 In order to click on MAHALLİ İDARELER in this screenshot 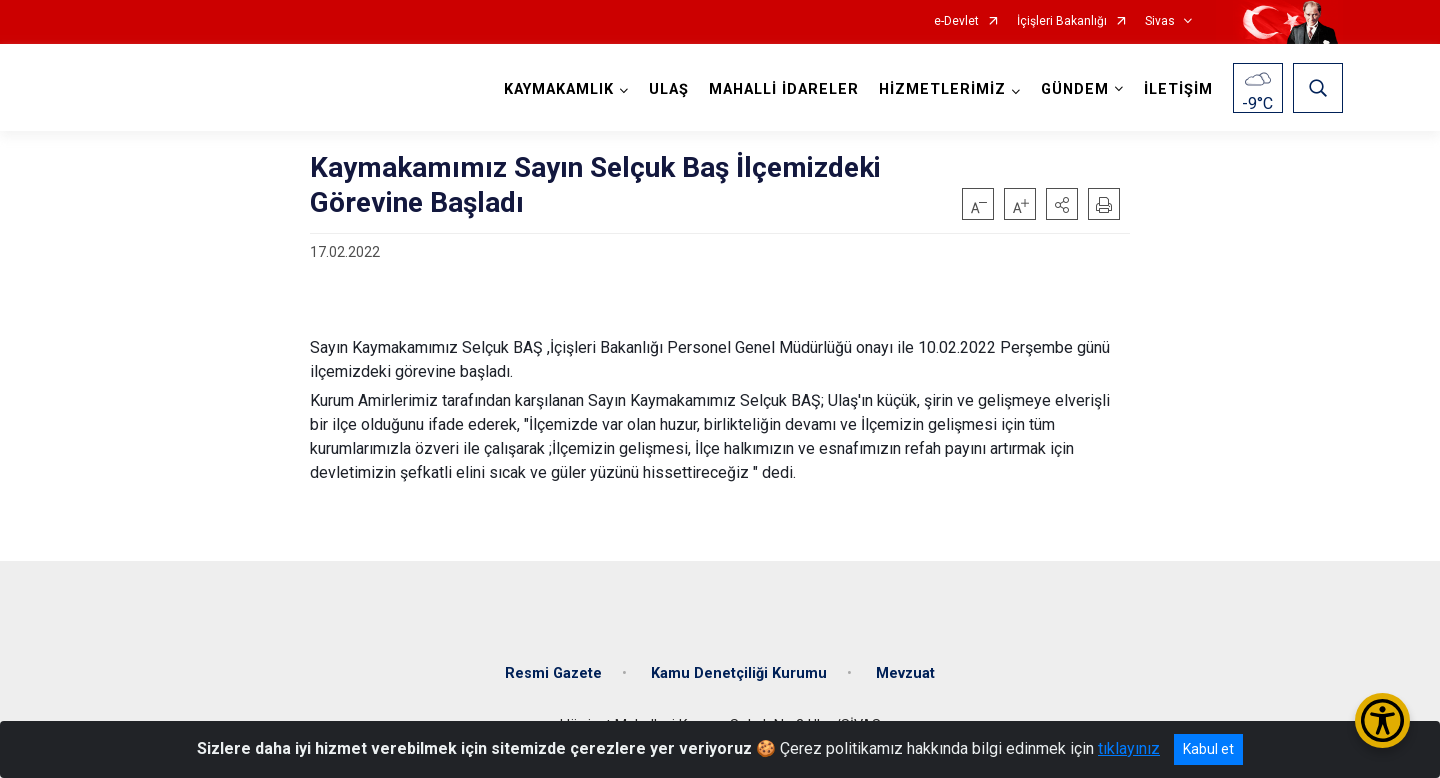, I will do `click(784, 89)`.